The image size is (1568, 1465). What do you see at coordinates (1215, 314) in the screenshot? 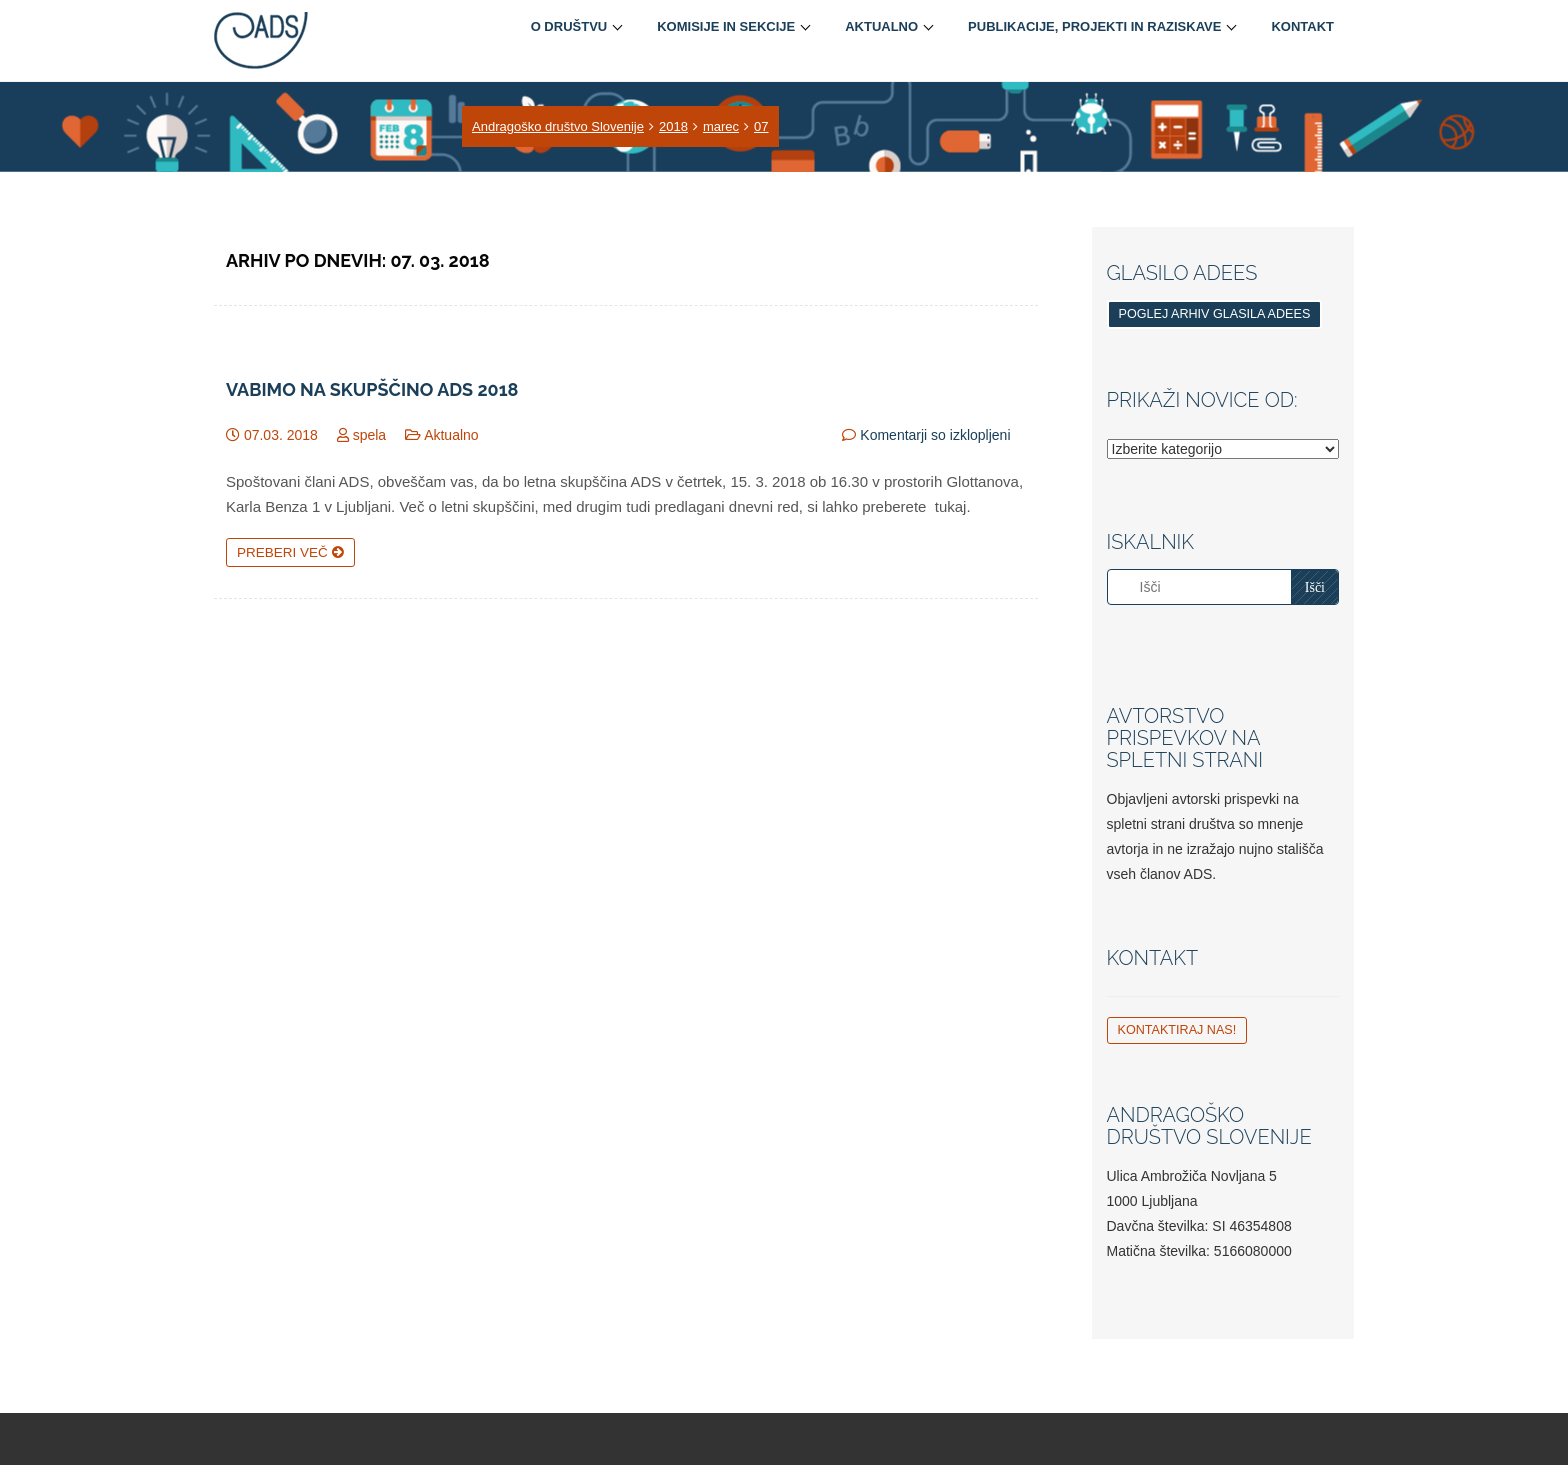
I see `Poglej arhiv glasila ADEES` at bounding box center [1215, 314].